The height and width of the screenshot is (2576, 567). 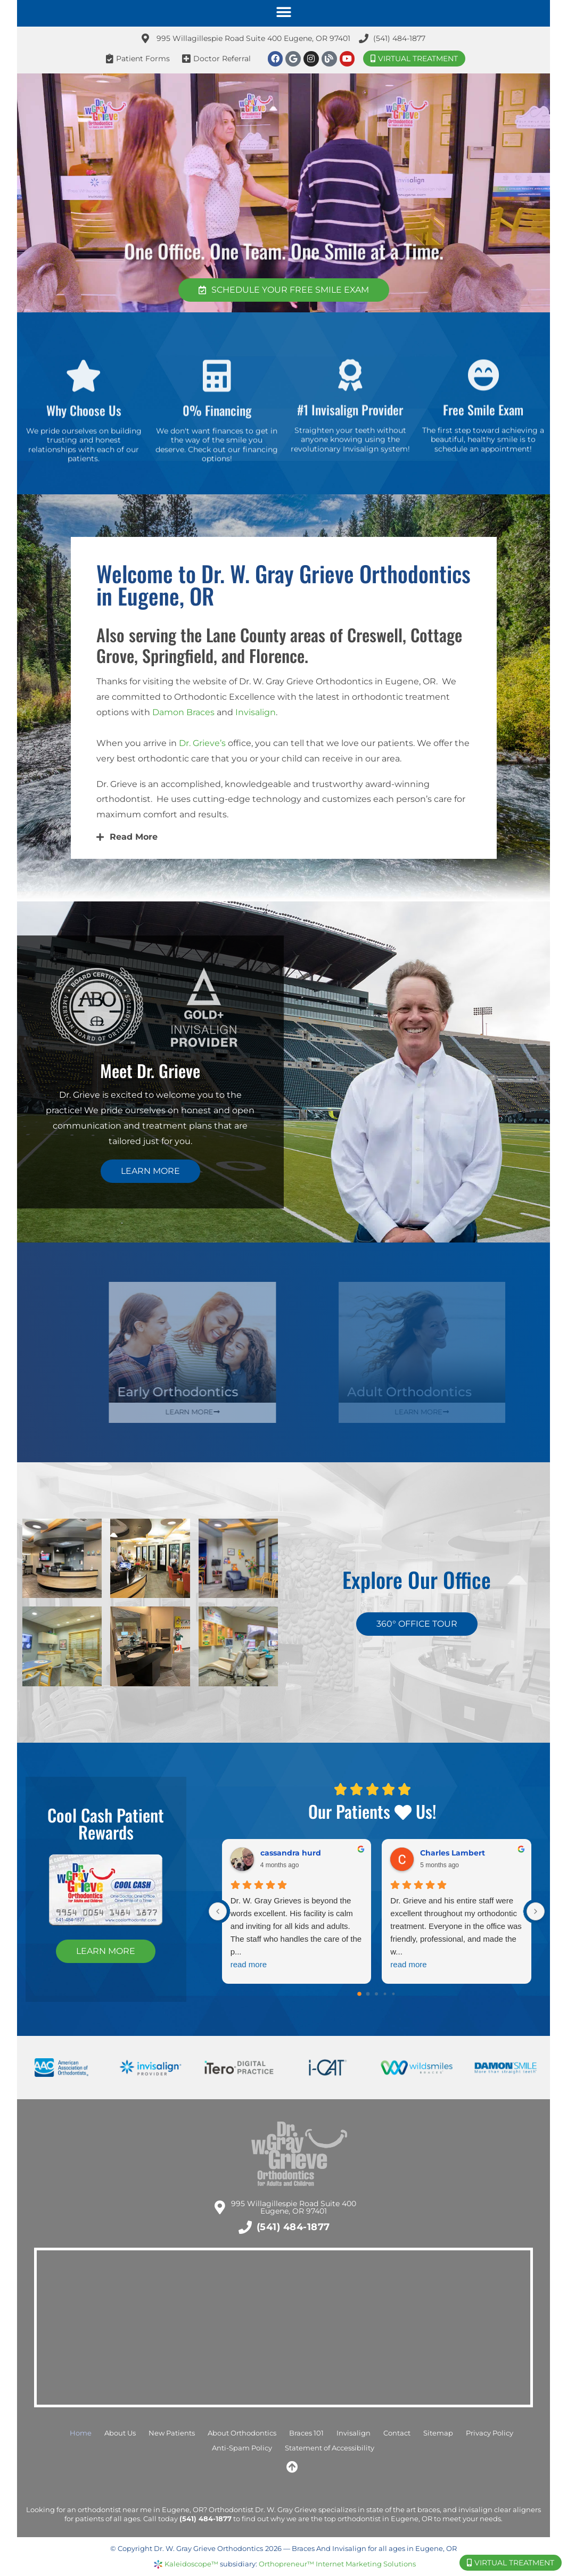 What do you see at coordinates (290, 1853) in the screenshot?
I see `cassandra hurd [Cassandra hurd - google user profile]` at bounding box center [290, 1853].